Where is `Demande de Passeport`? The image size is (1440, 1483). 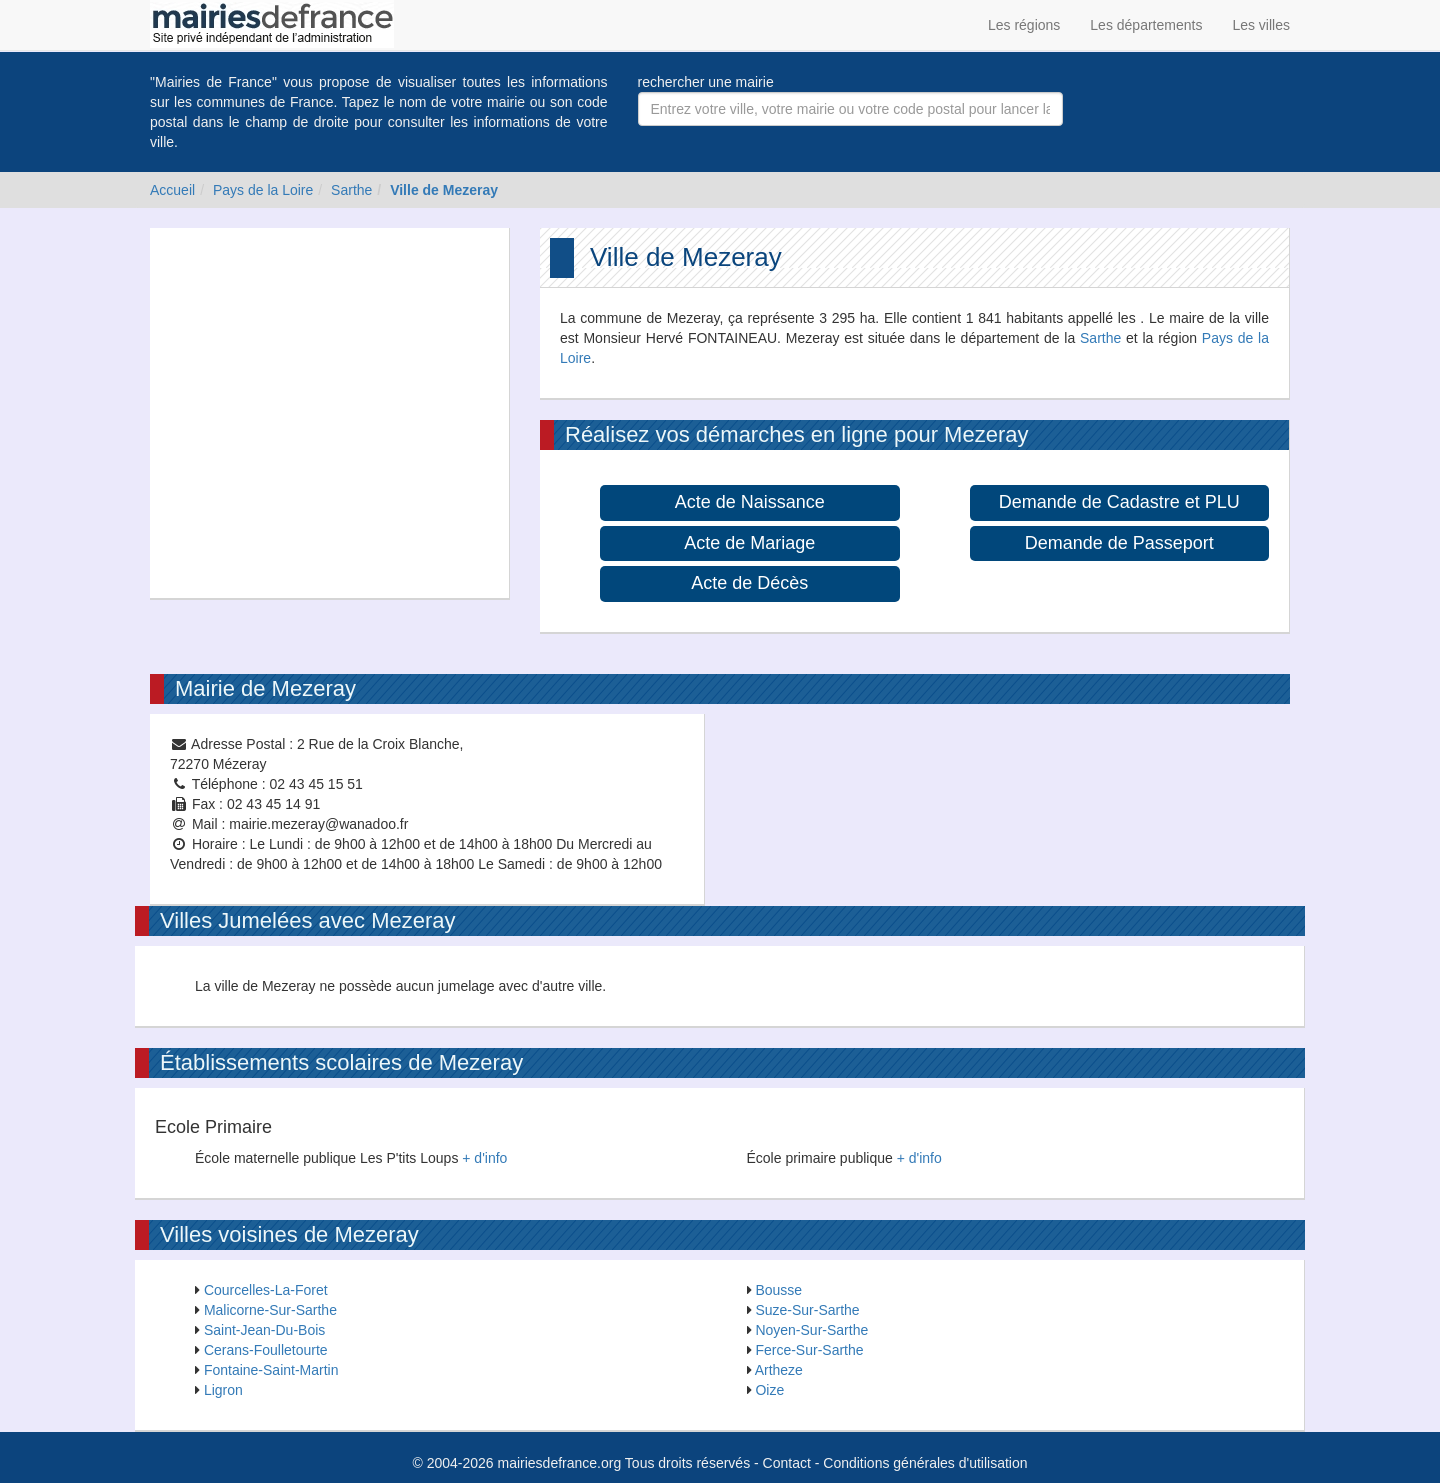 Demande de Passeport is located at coordinates (1119, 543).